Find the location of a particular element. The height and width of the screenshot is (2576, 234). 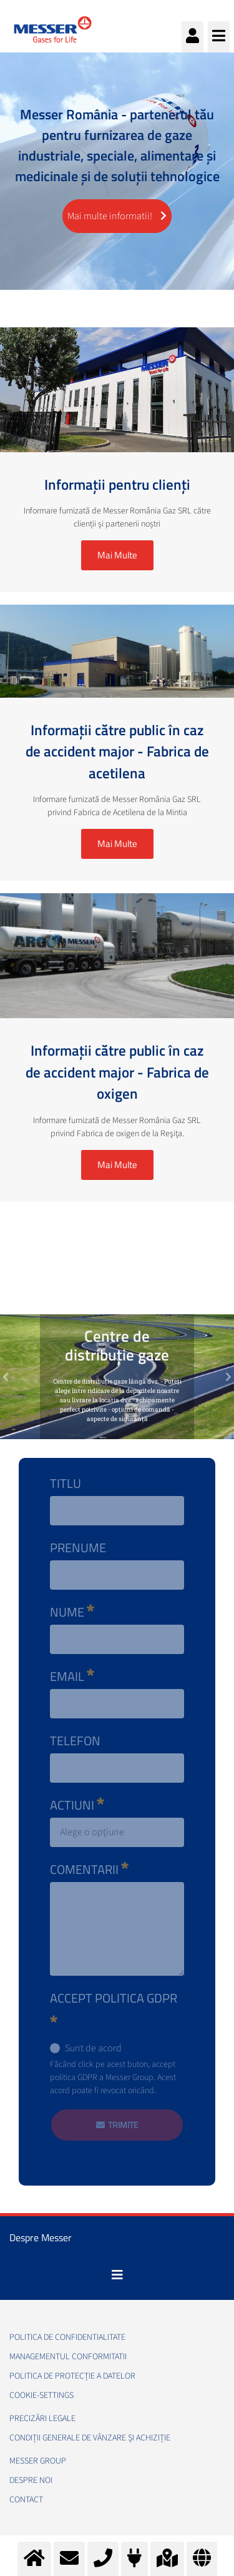

Centre de distribuție gaze is located at coordinates (117, 1345).